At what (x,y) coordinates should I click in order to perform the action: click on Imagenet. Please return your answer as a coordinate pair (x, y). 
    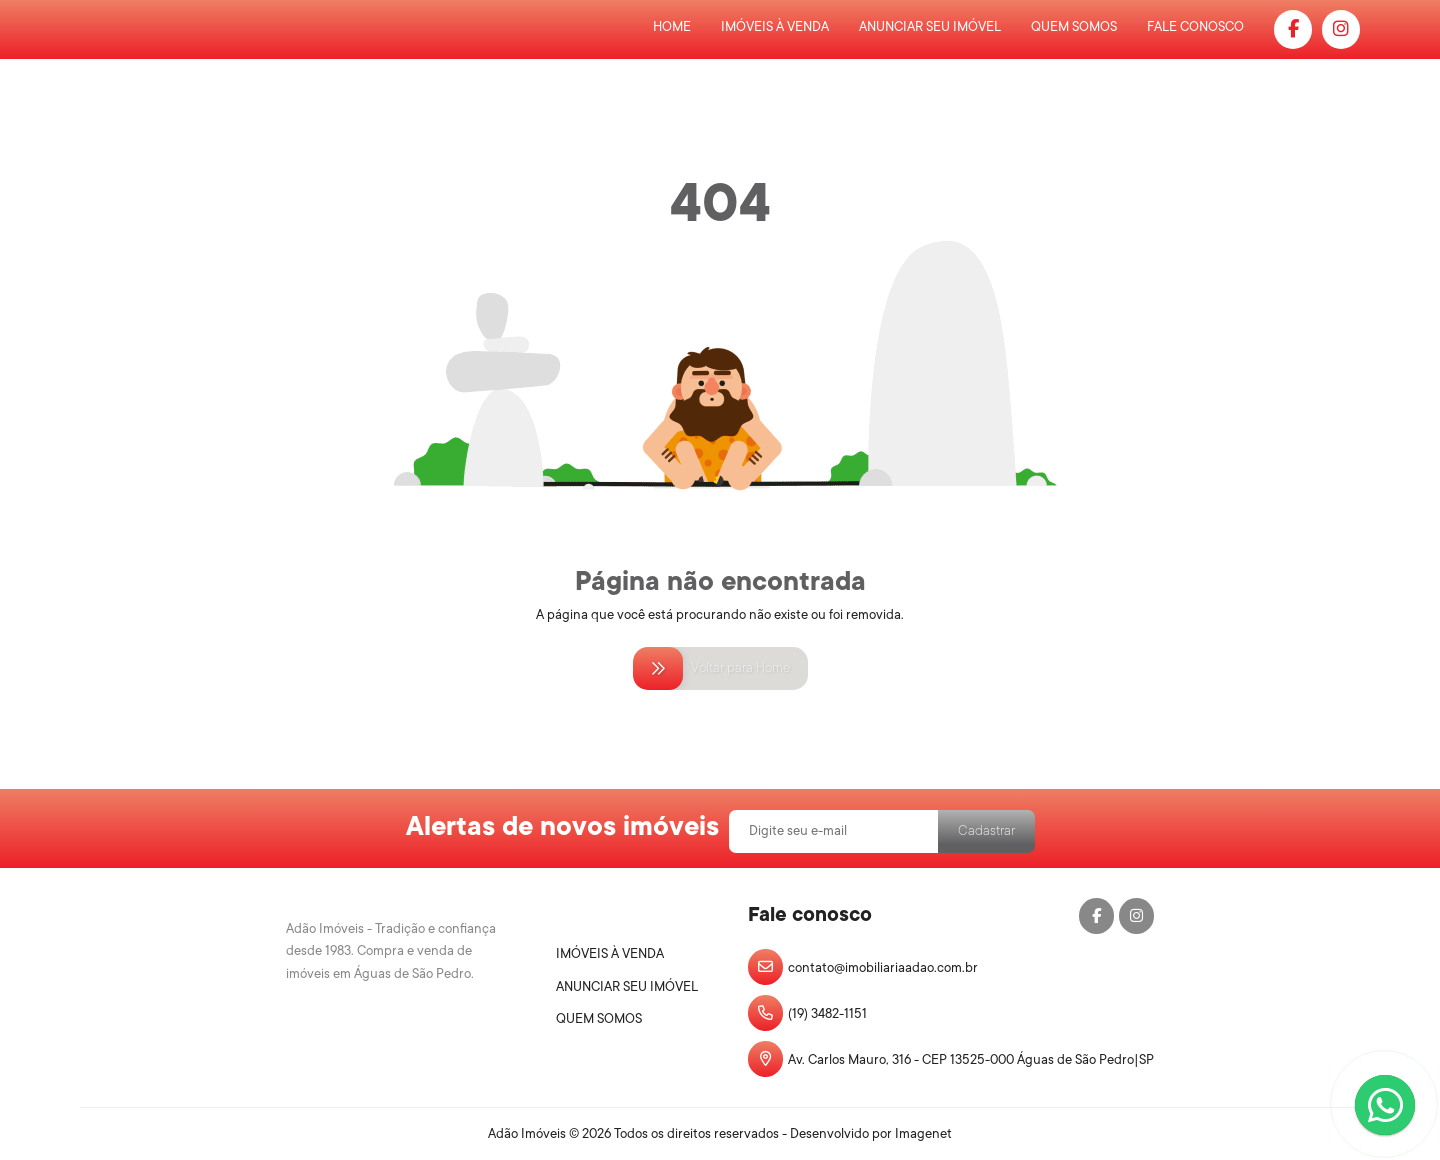
    Looking at the image, I should click on (923, 1133).